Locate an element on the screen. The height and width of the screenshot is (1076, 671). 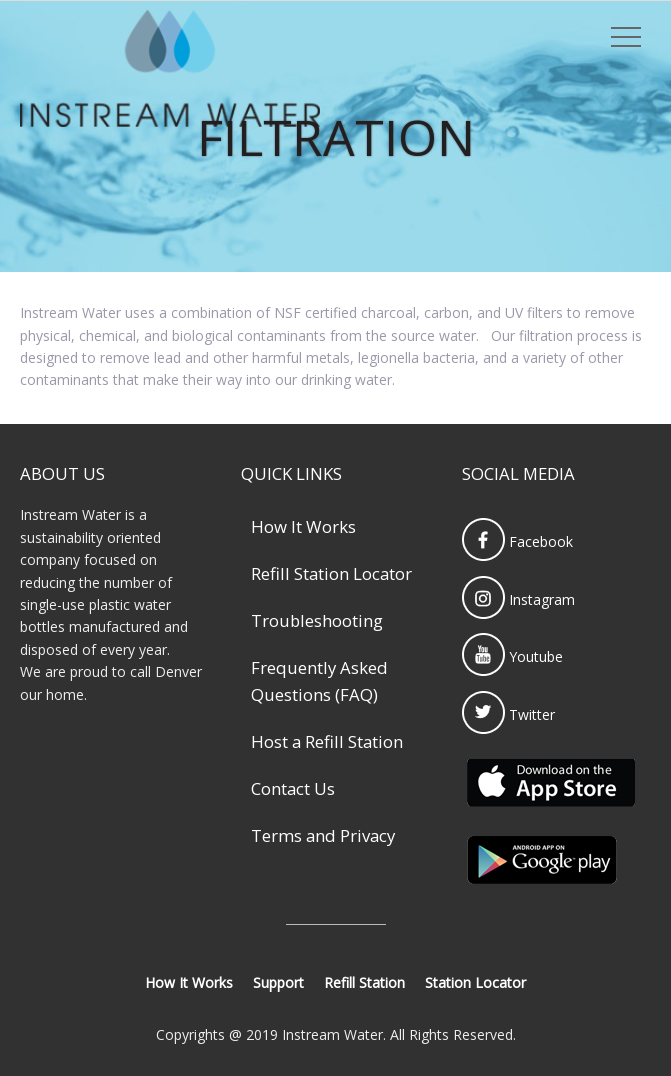
Terms and Privacy is located at coordinates (323, 835).